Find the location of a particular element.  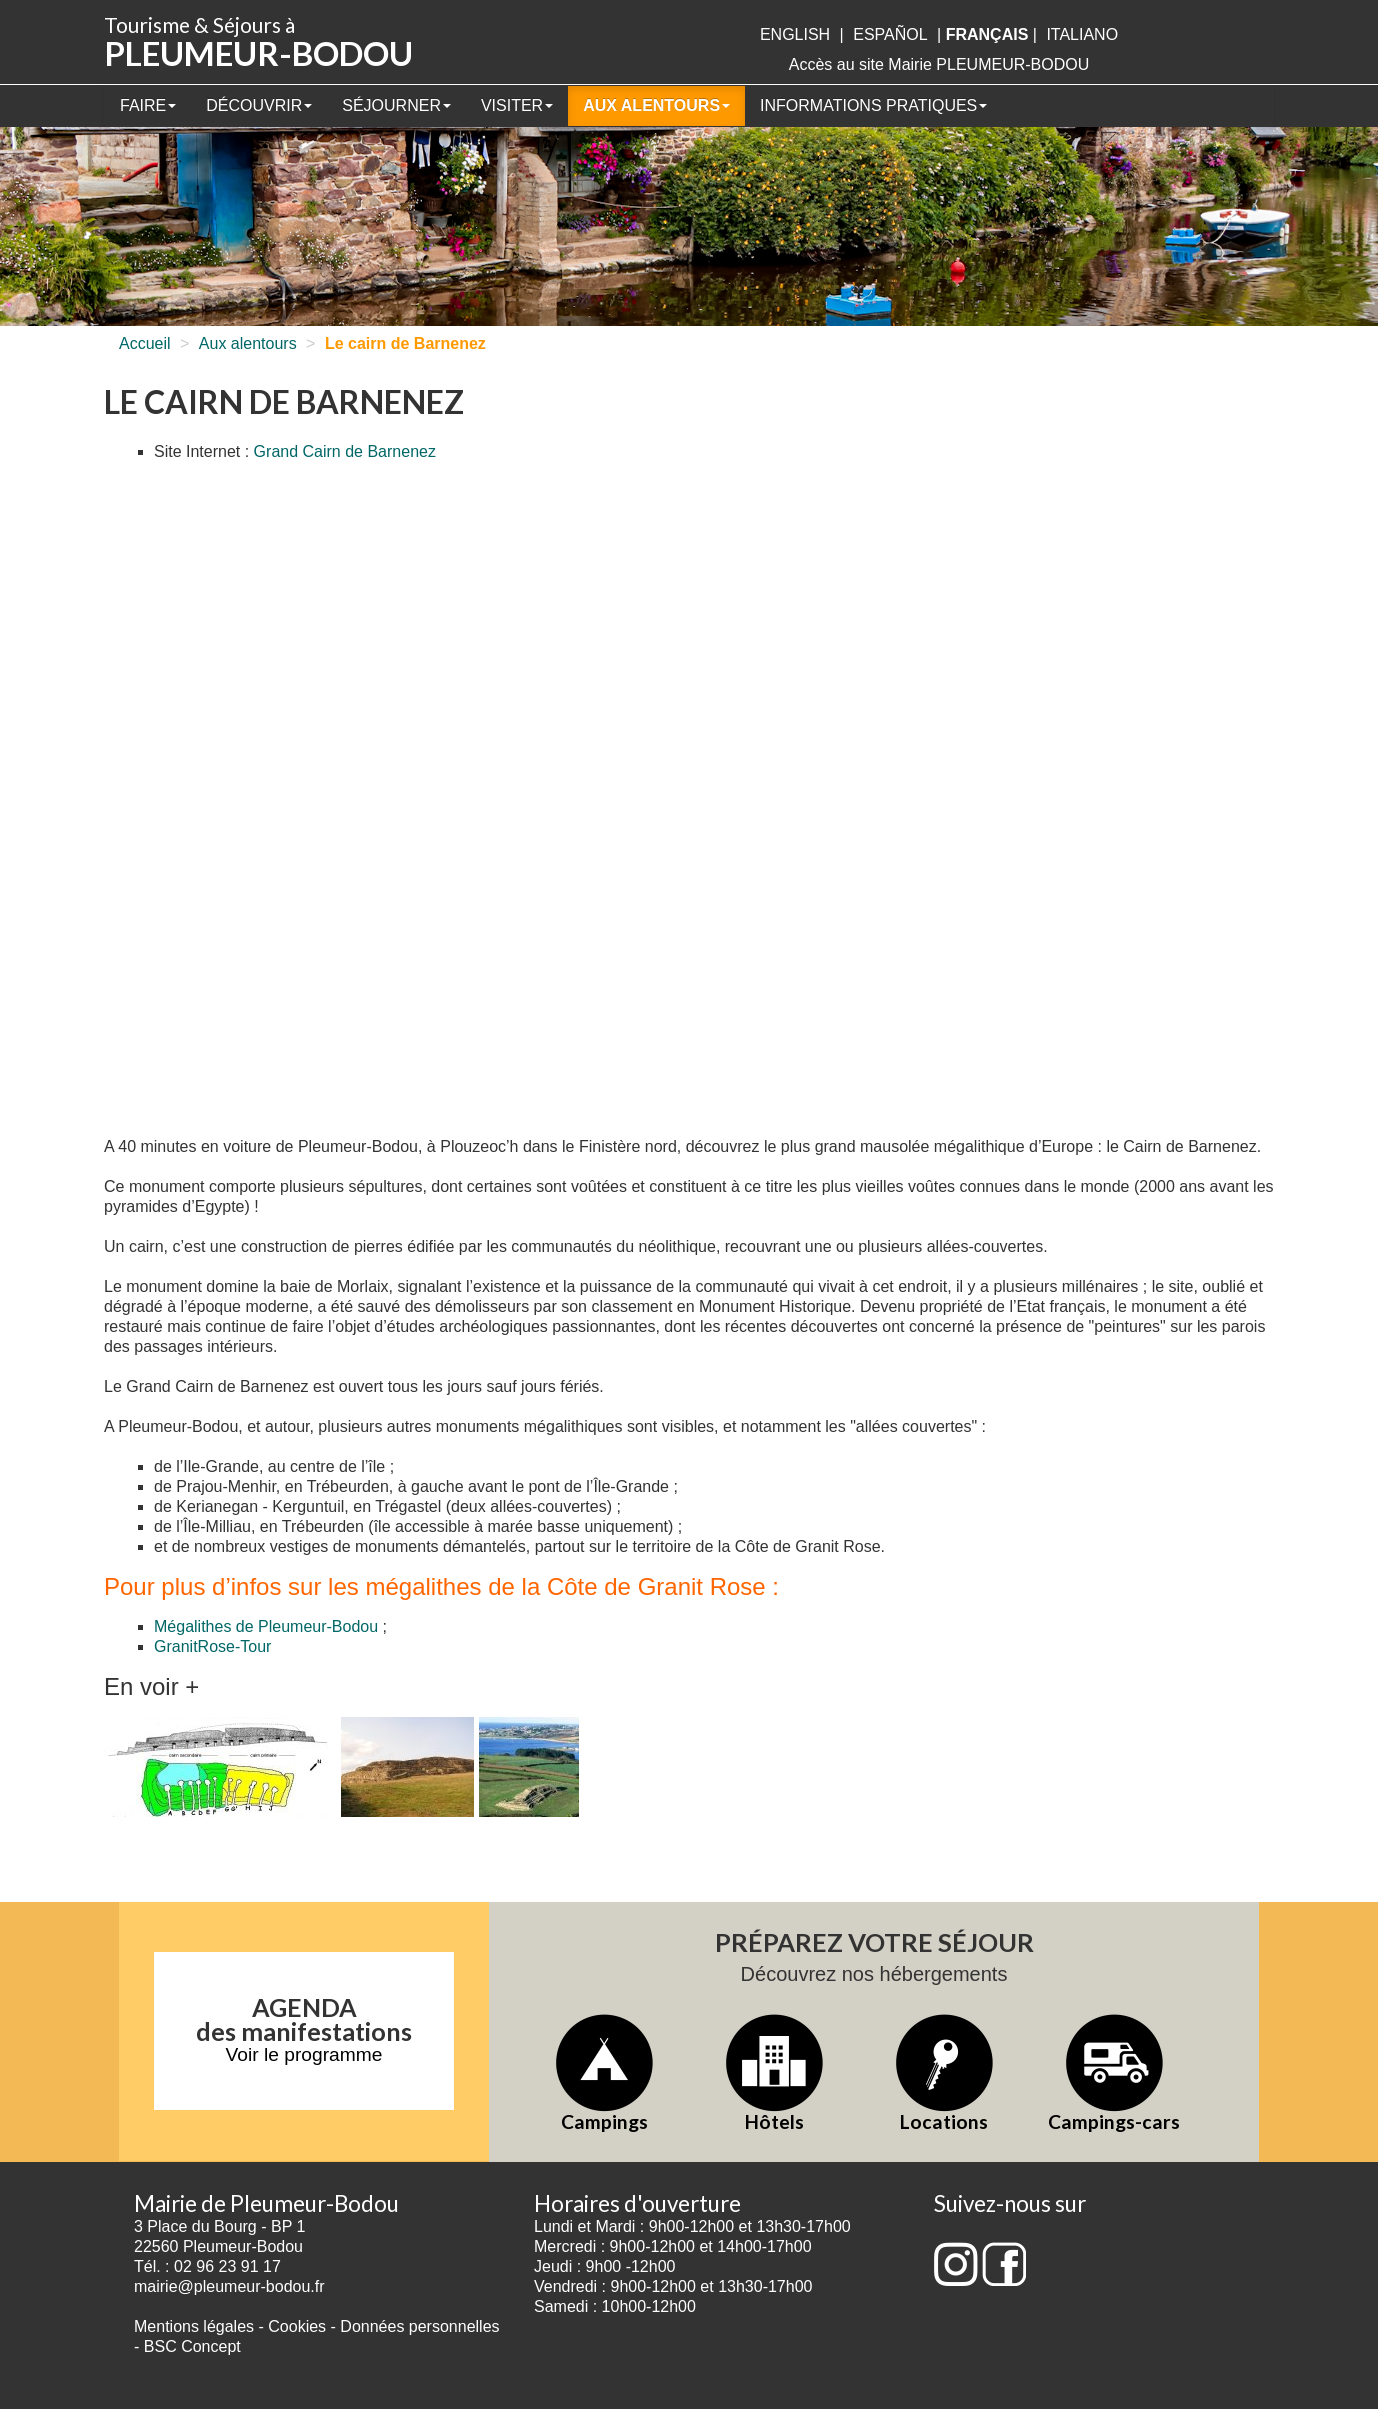

Données personnelles is located at coordinates (419, 2326).